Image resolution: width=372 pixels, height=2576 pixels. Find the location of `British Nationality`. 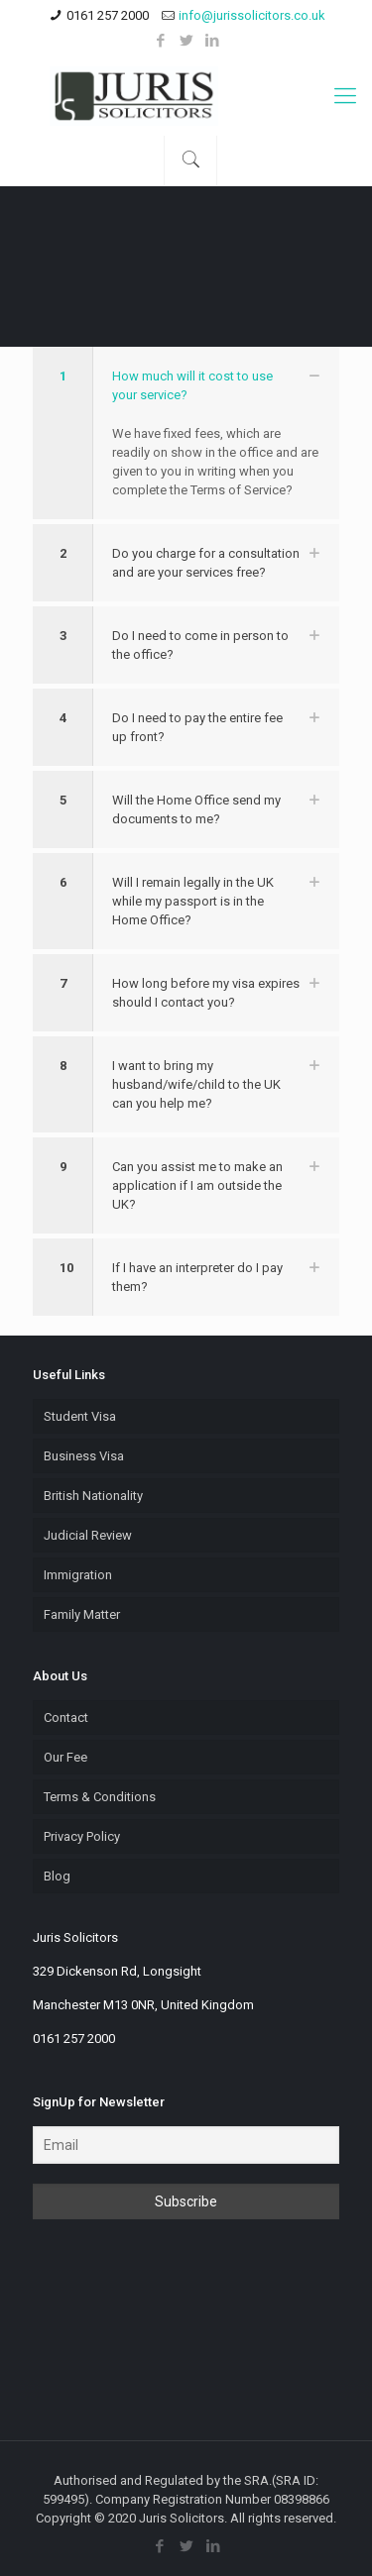

British Nationality is located at coordinates (93, 1495).